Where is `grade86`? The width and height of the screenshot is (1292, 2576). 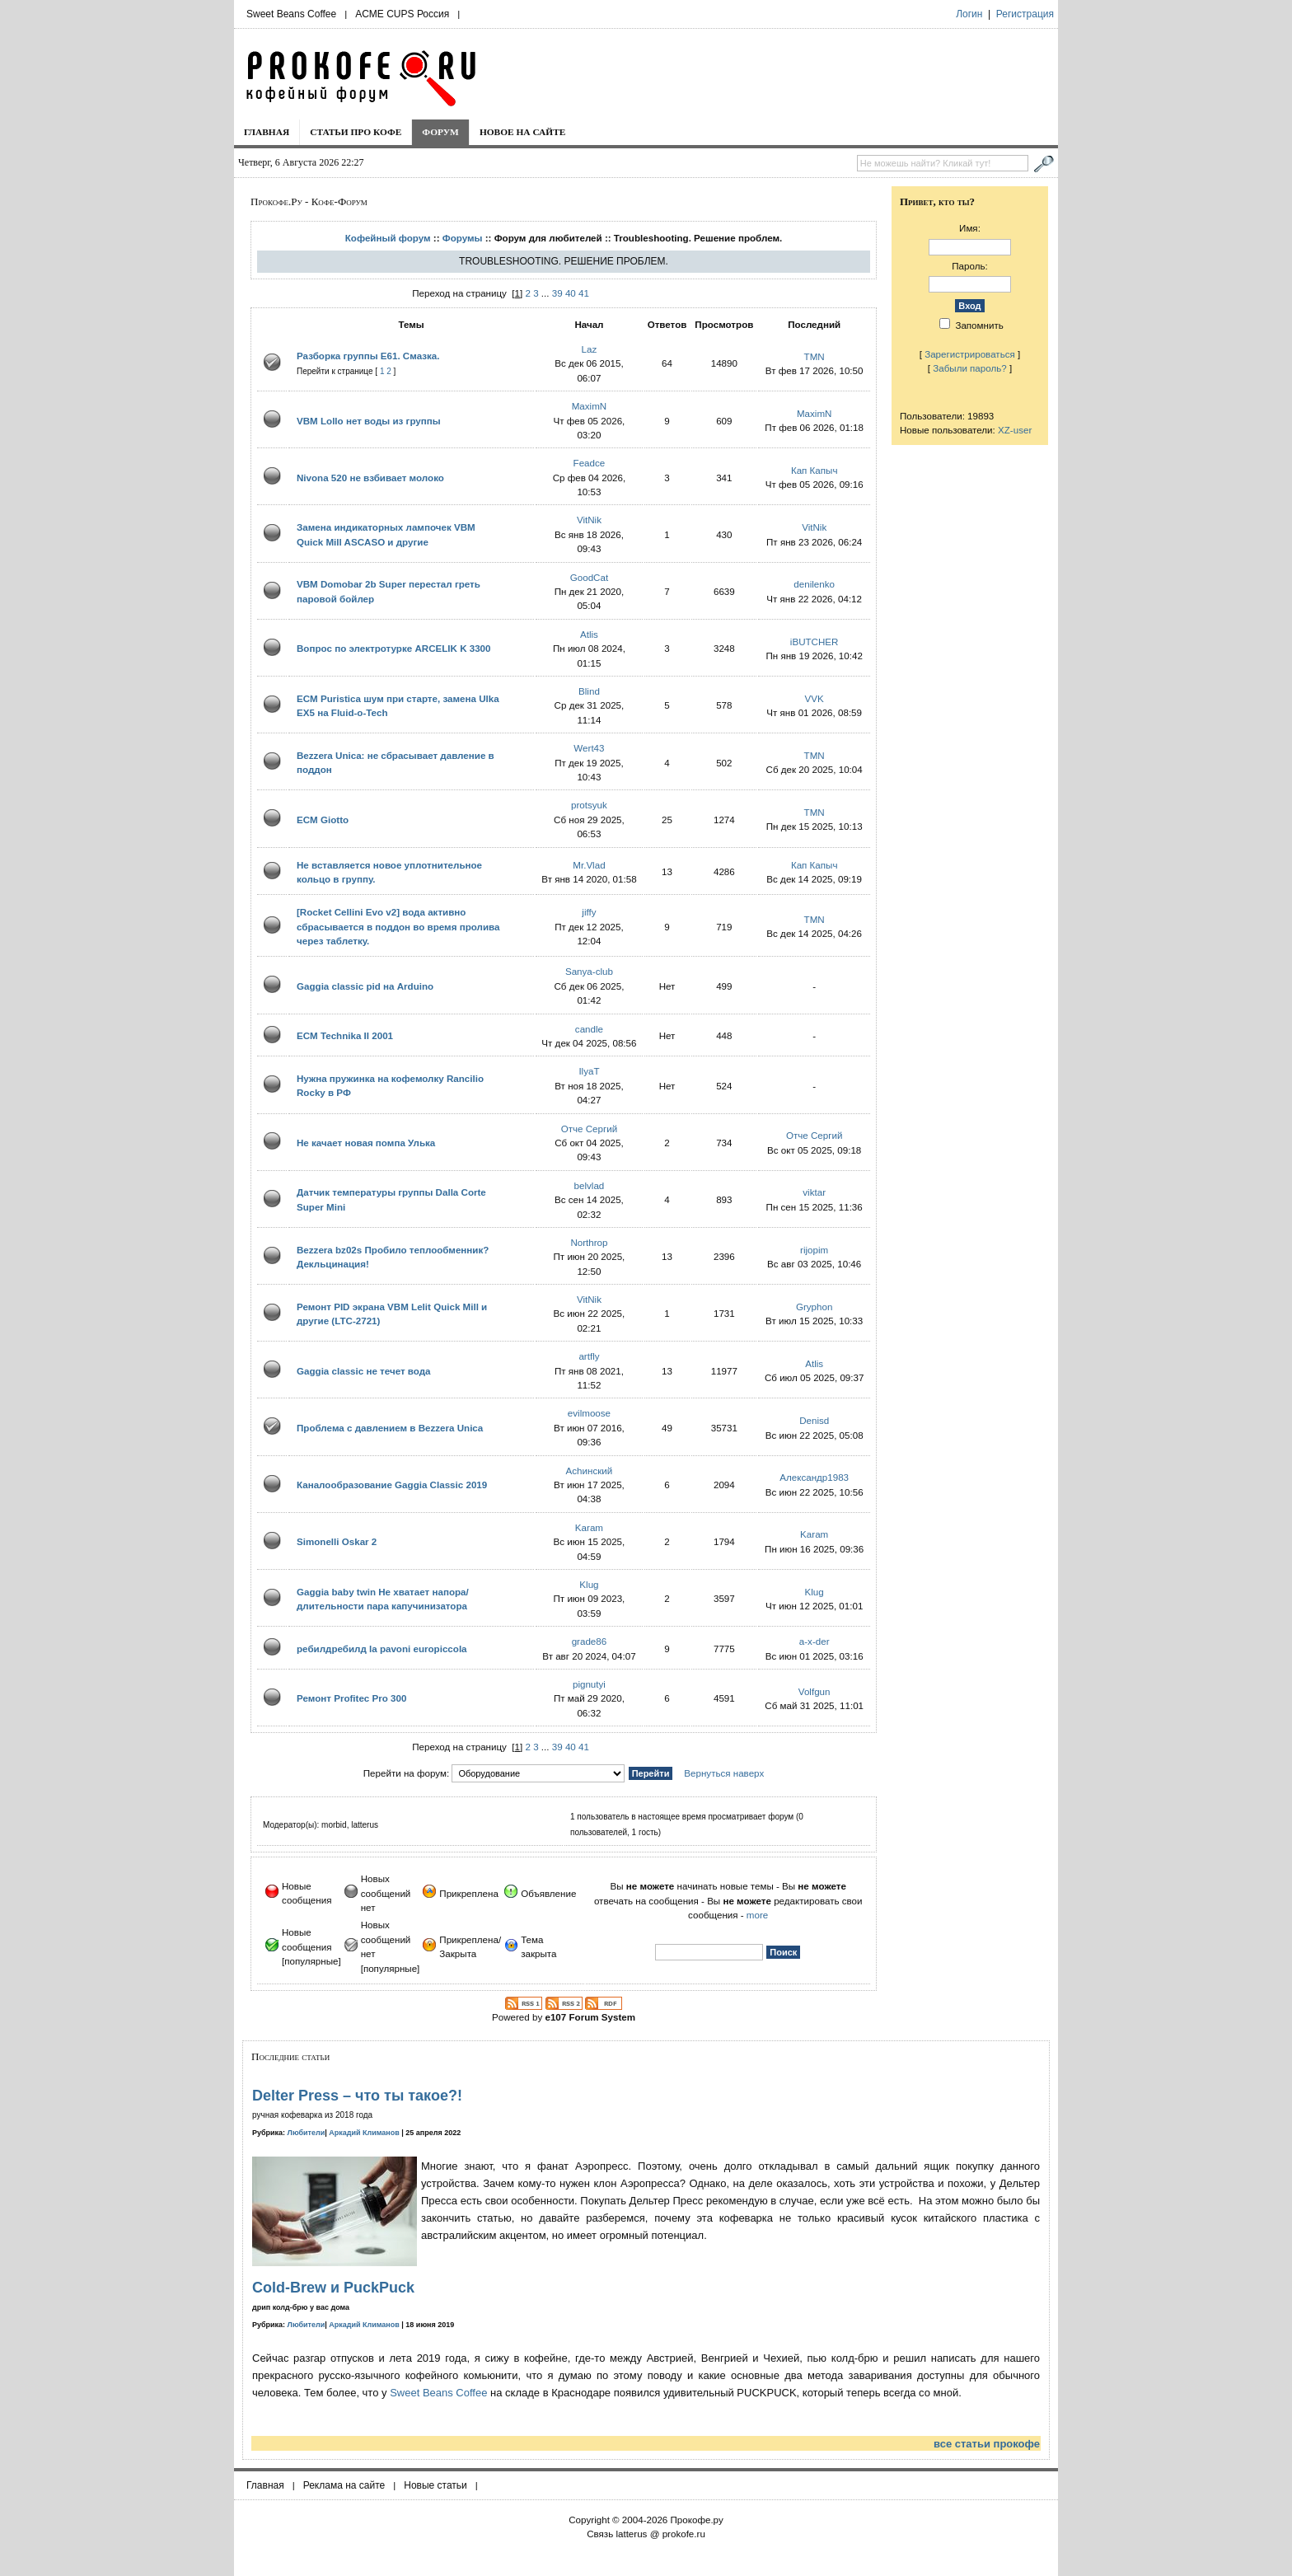 grade86 is located at coordinates (589, 1641).